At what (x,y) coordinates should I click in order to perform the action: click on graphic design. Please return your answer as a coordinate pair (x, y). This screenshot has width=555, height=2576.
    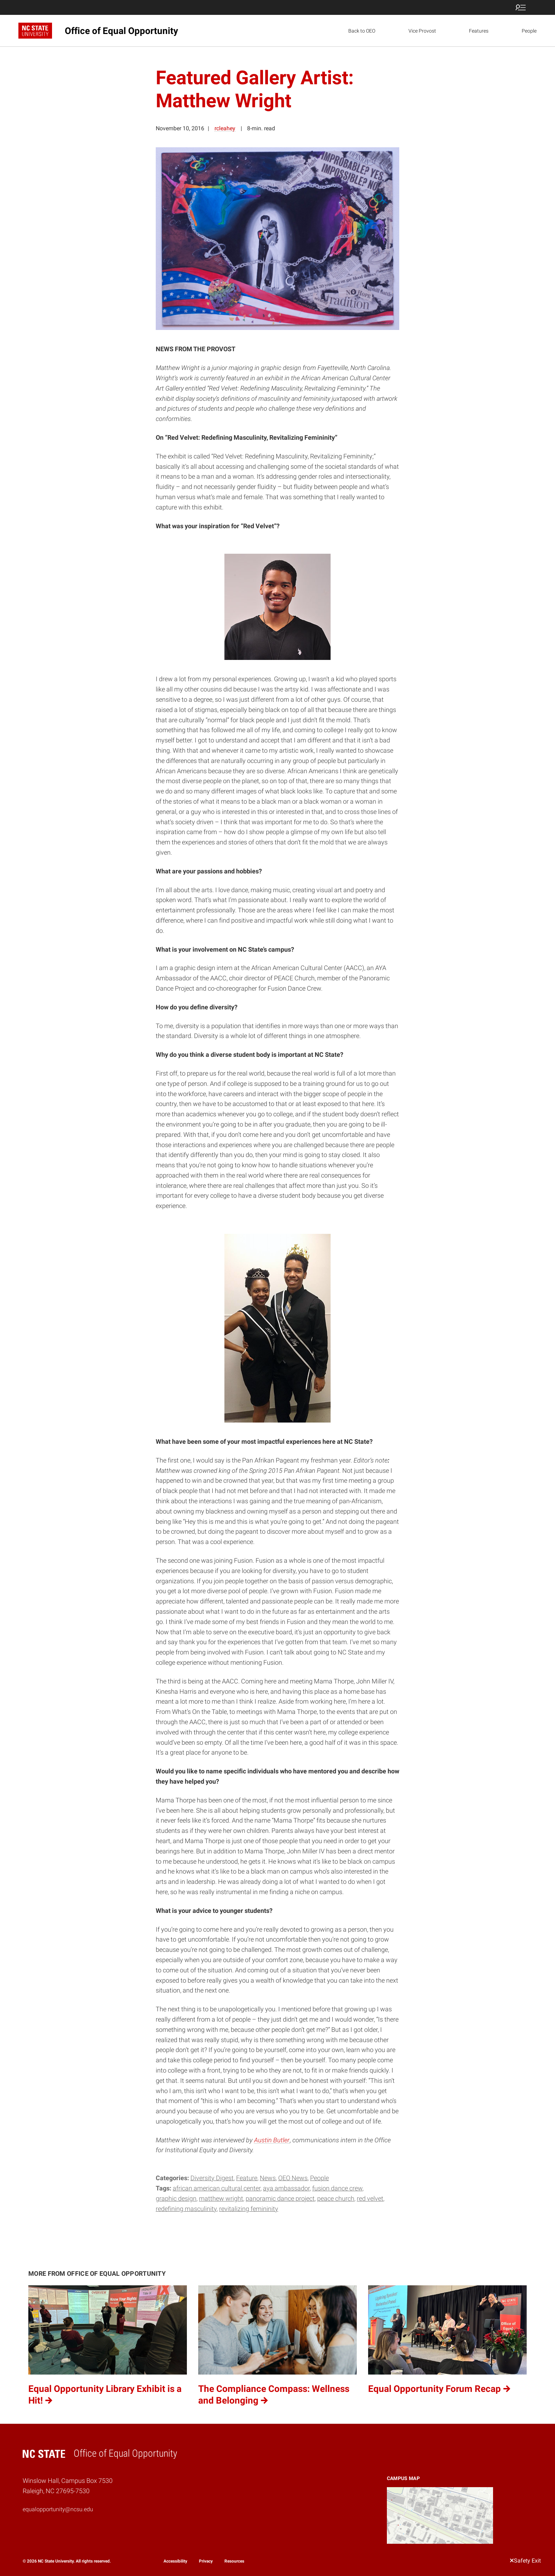
    Looking at the image, I should click on (176, 2198).